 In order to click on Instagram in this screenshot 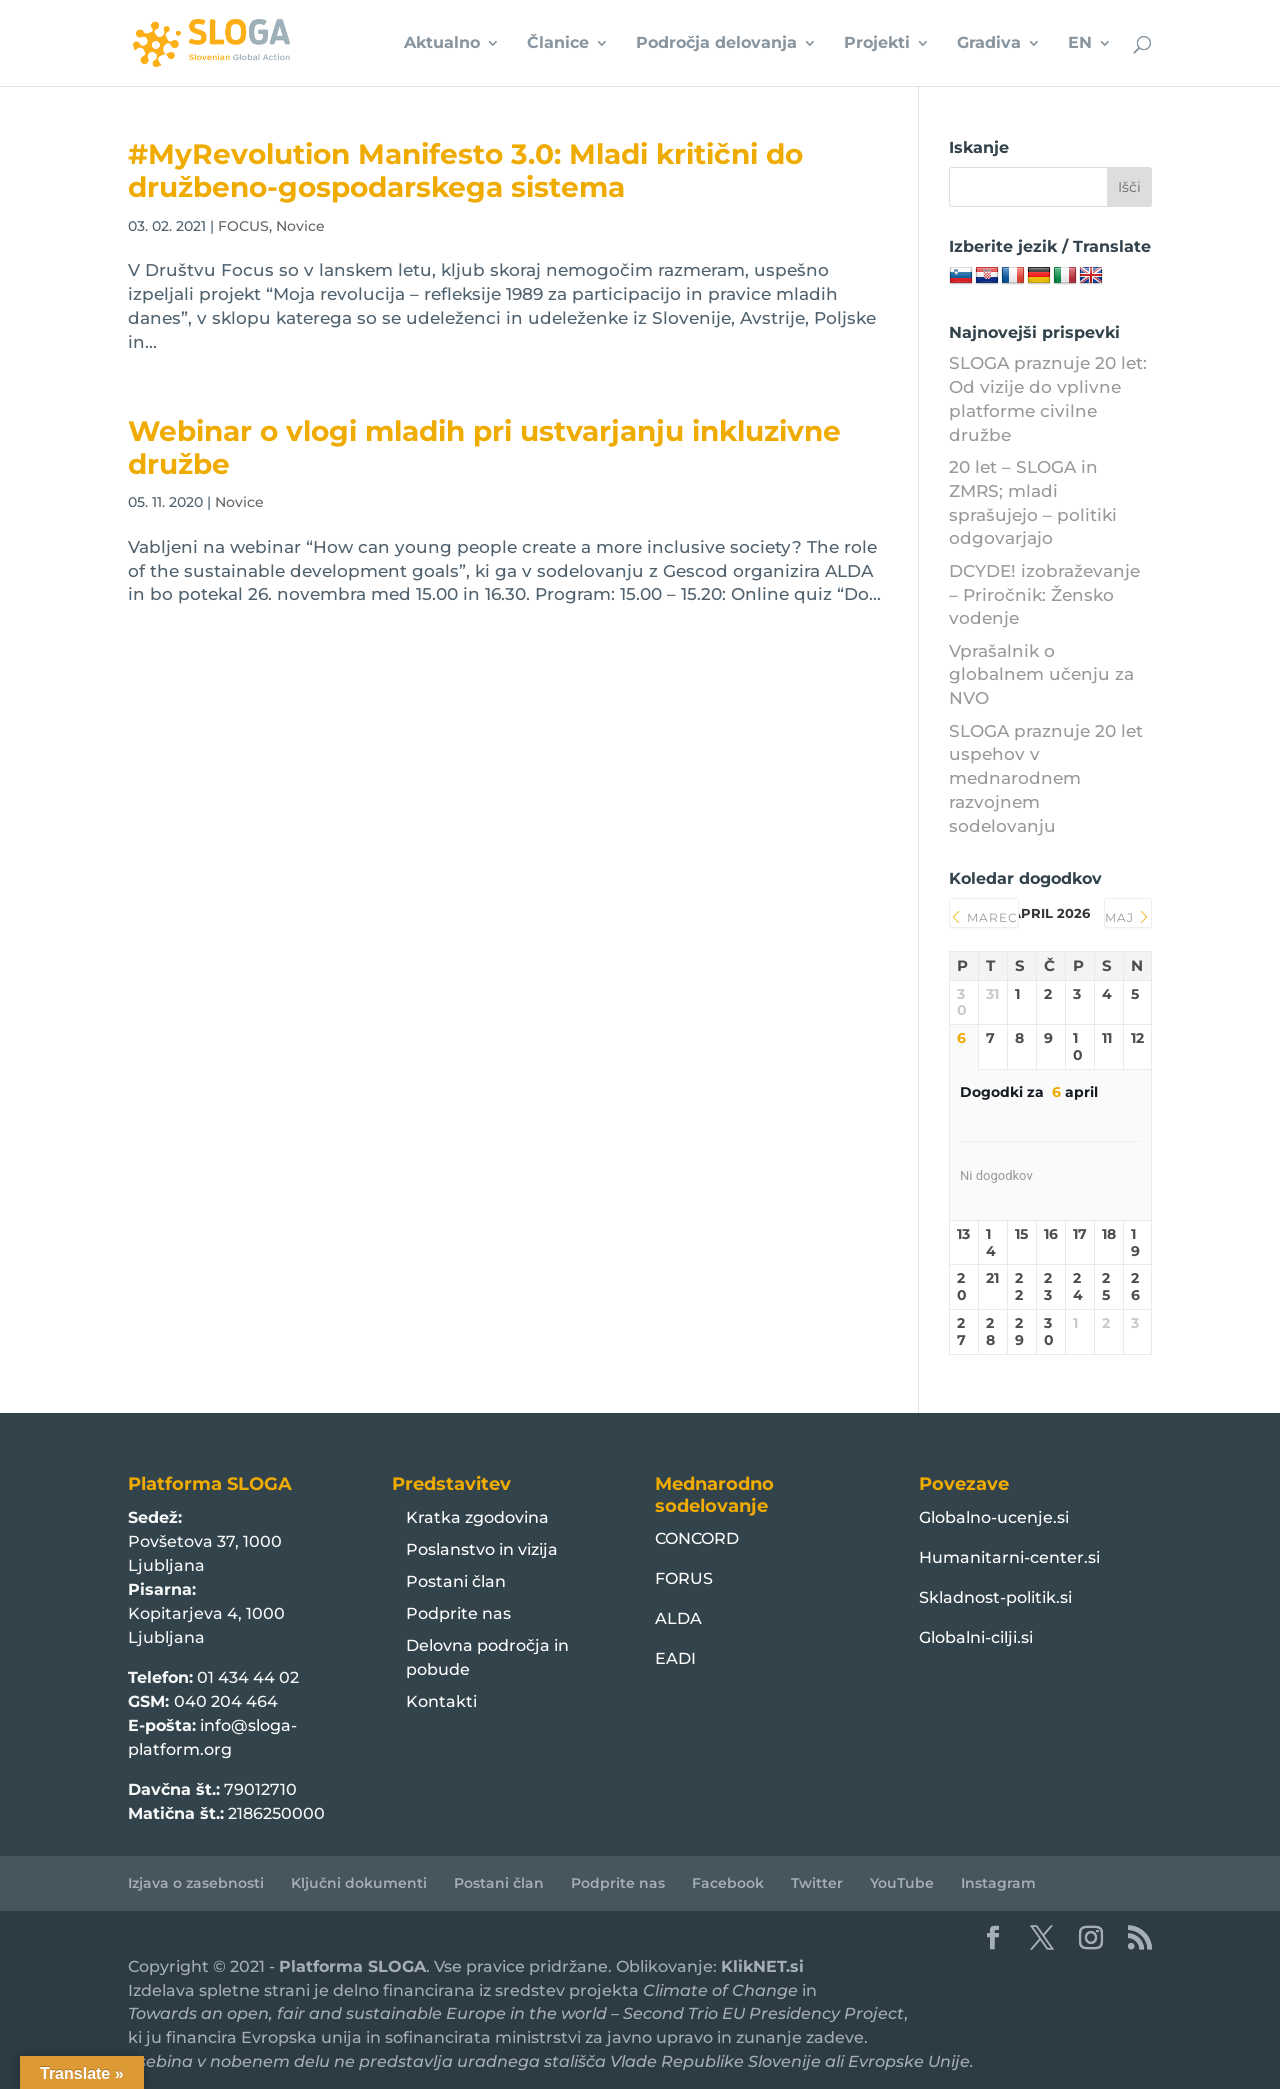, I will do `click(998, 1883)`.